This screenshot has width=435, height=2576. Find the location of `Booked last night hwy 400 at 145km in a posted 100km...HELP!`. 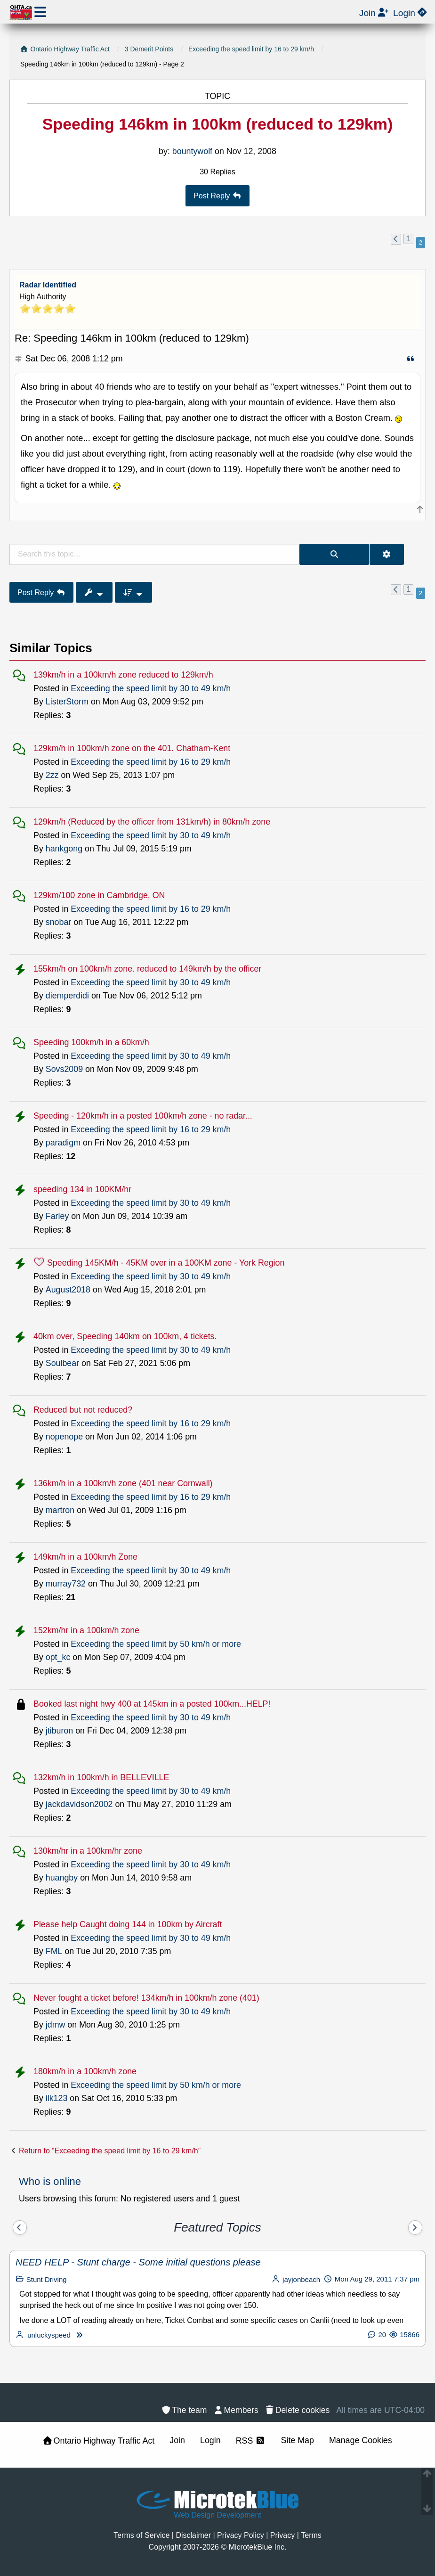

Booked last night hwy 400 at 145km in a posted 100km...HELP! is located at coordinates (151, 1704).